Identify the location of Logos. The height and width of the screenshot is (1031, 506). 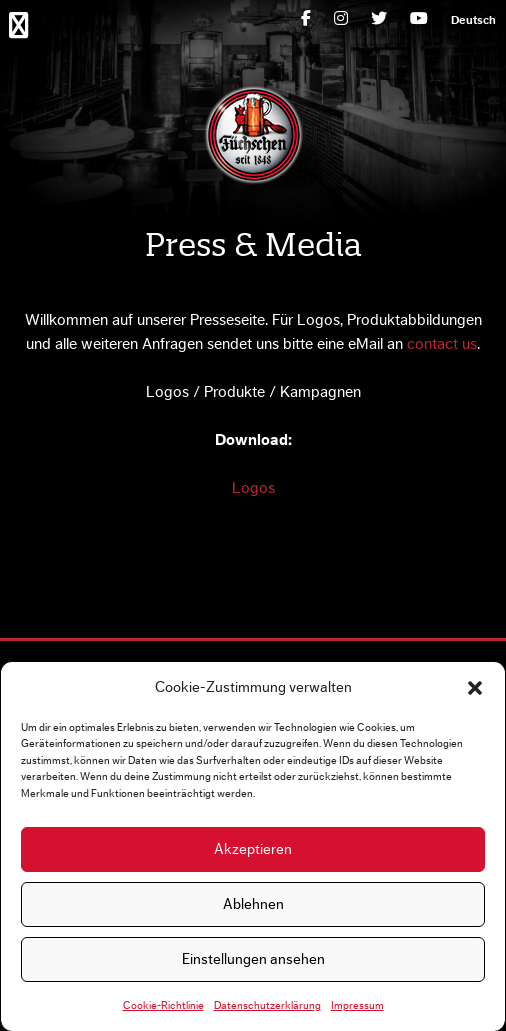
(253, 488).